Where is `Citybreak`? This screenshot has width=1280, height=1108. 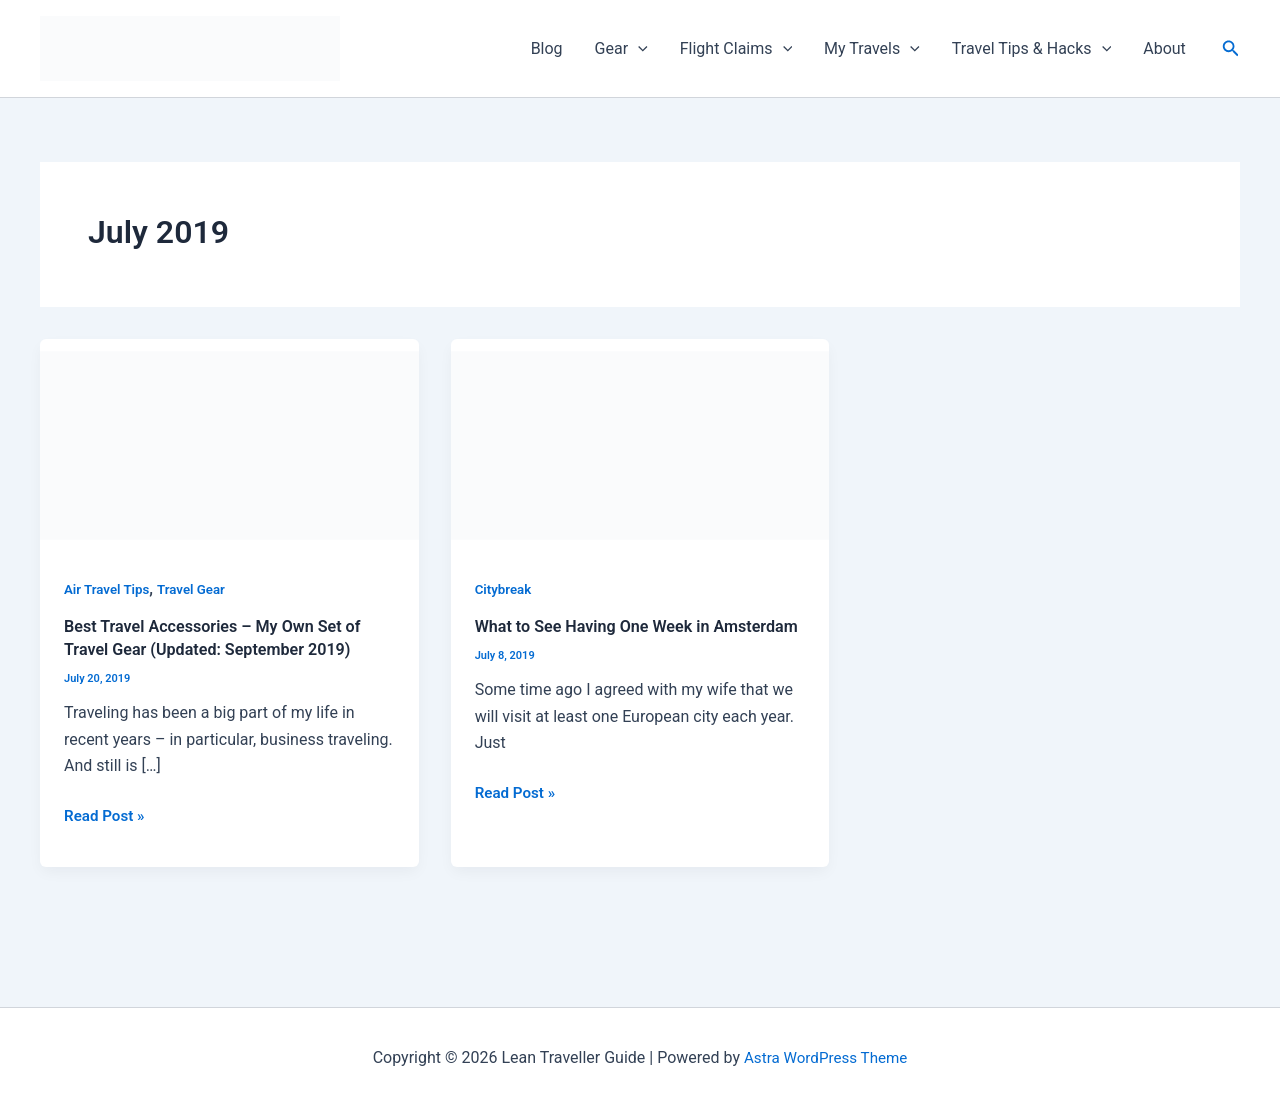
Citybreak is located at coordinates (505, 589).